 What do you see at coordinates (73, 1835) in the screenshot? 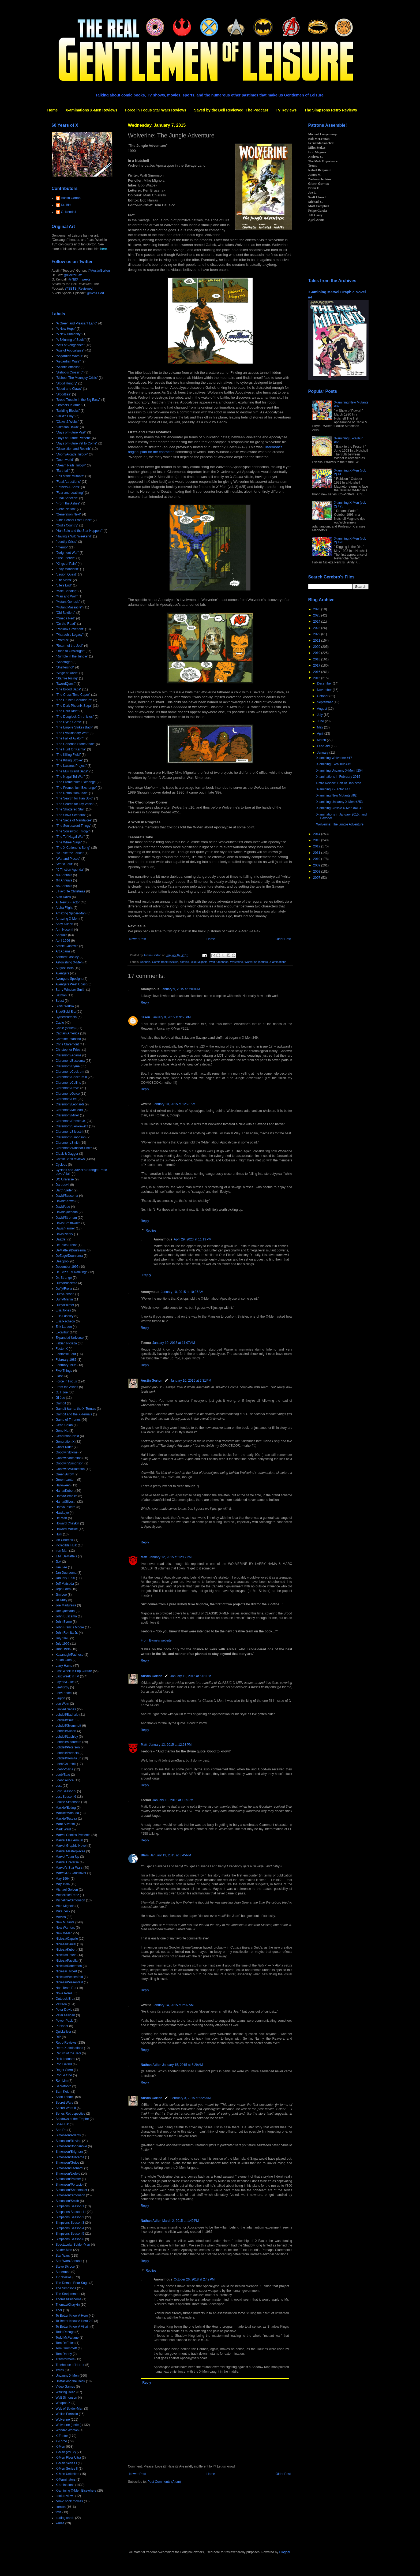
I see `Marvel Comics Presents` at bounding box center [73, 1835].